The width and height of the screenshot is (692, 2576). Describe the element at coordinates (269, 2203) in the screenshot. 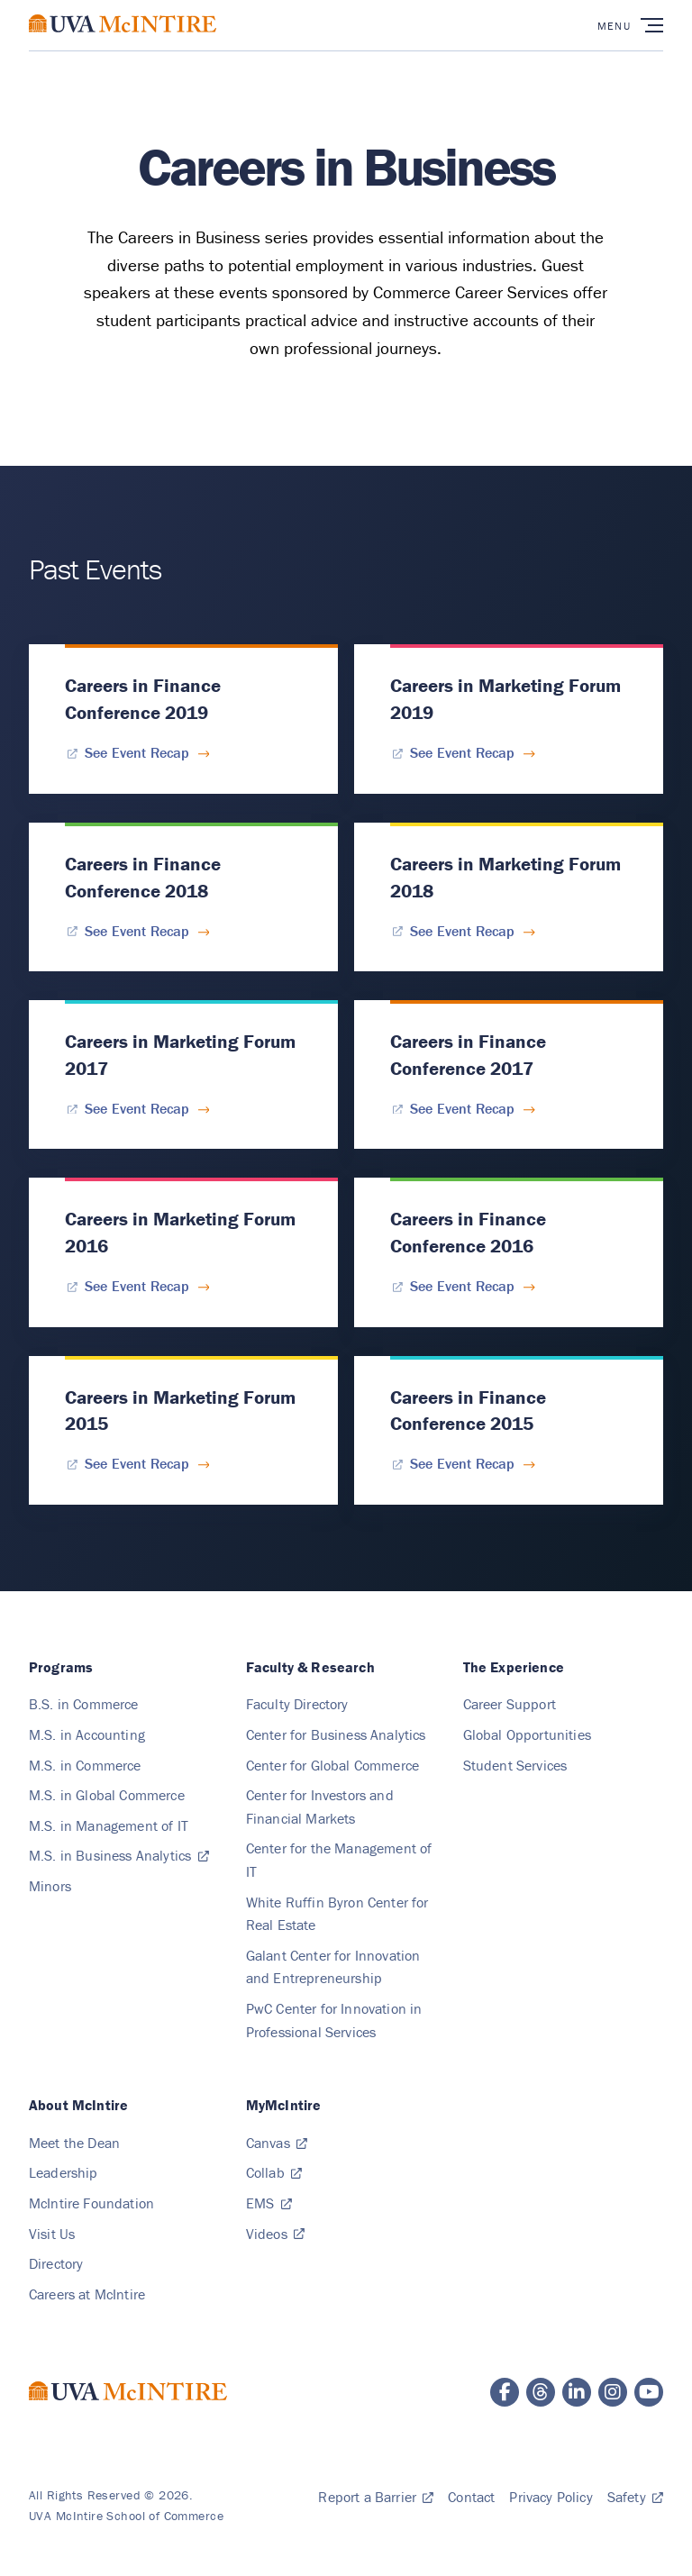

I see `[EMS, Web]` at that location.